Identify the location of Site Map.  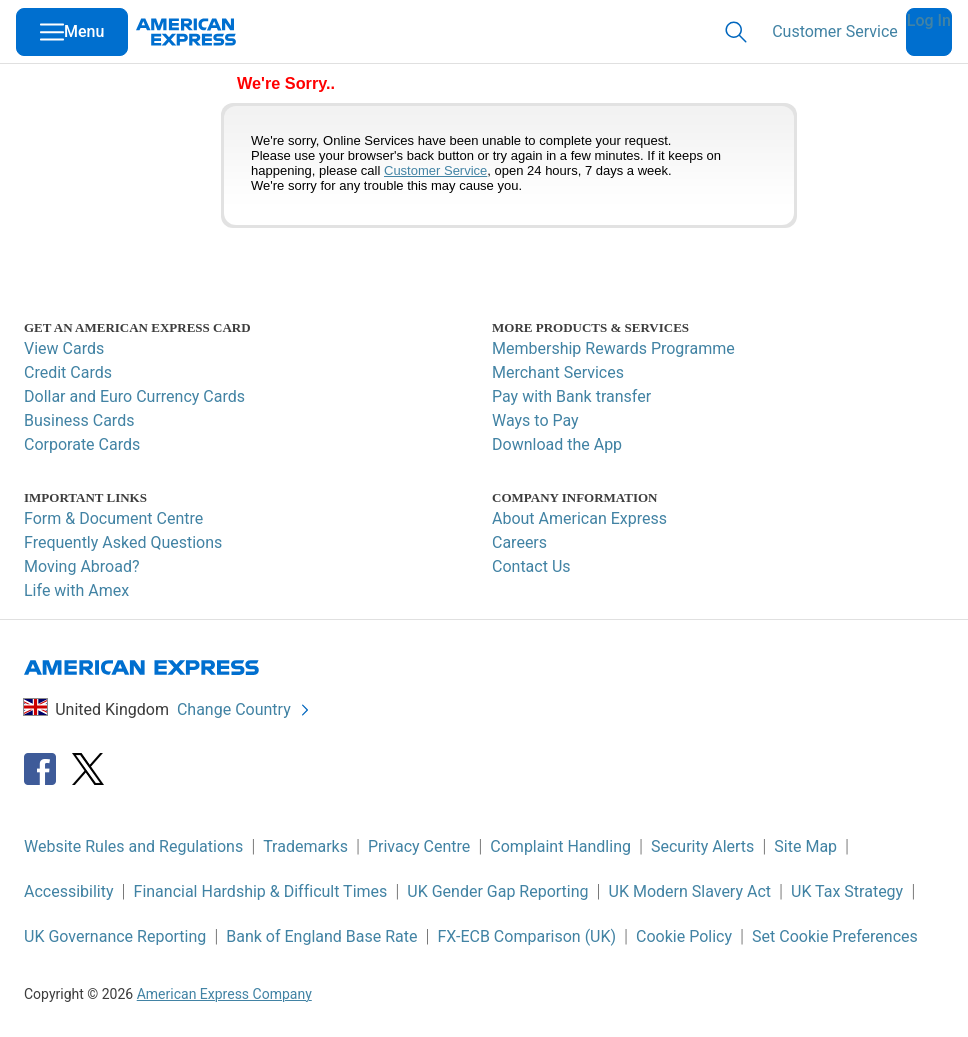
(805, 846).